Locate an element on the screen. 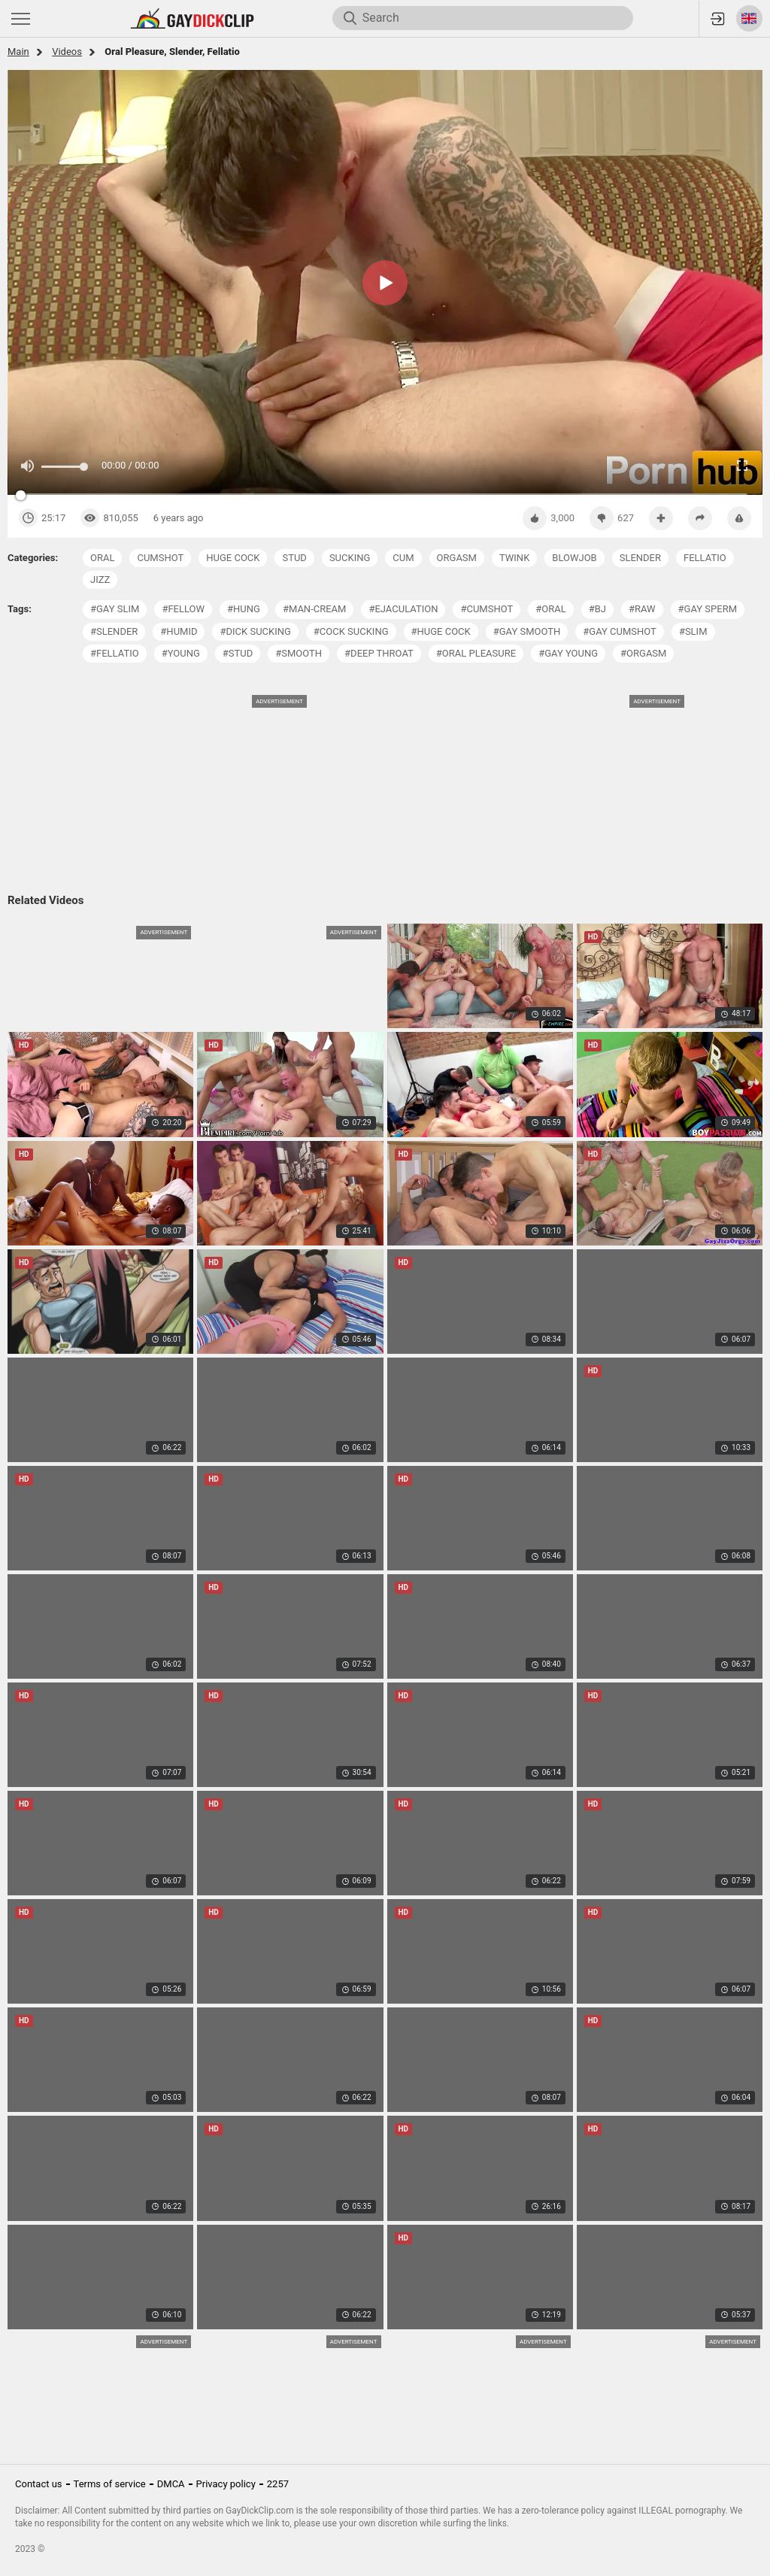  #gay sperm is located at coordinates (707, 608).